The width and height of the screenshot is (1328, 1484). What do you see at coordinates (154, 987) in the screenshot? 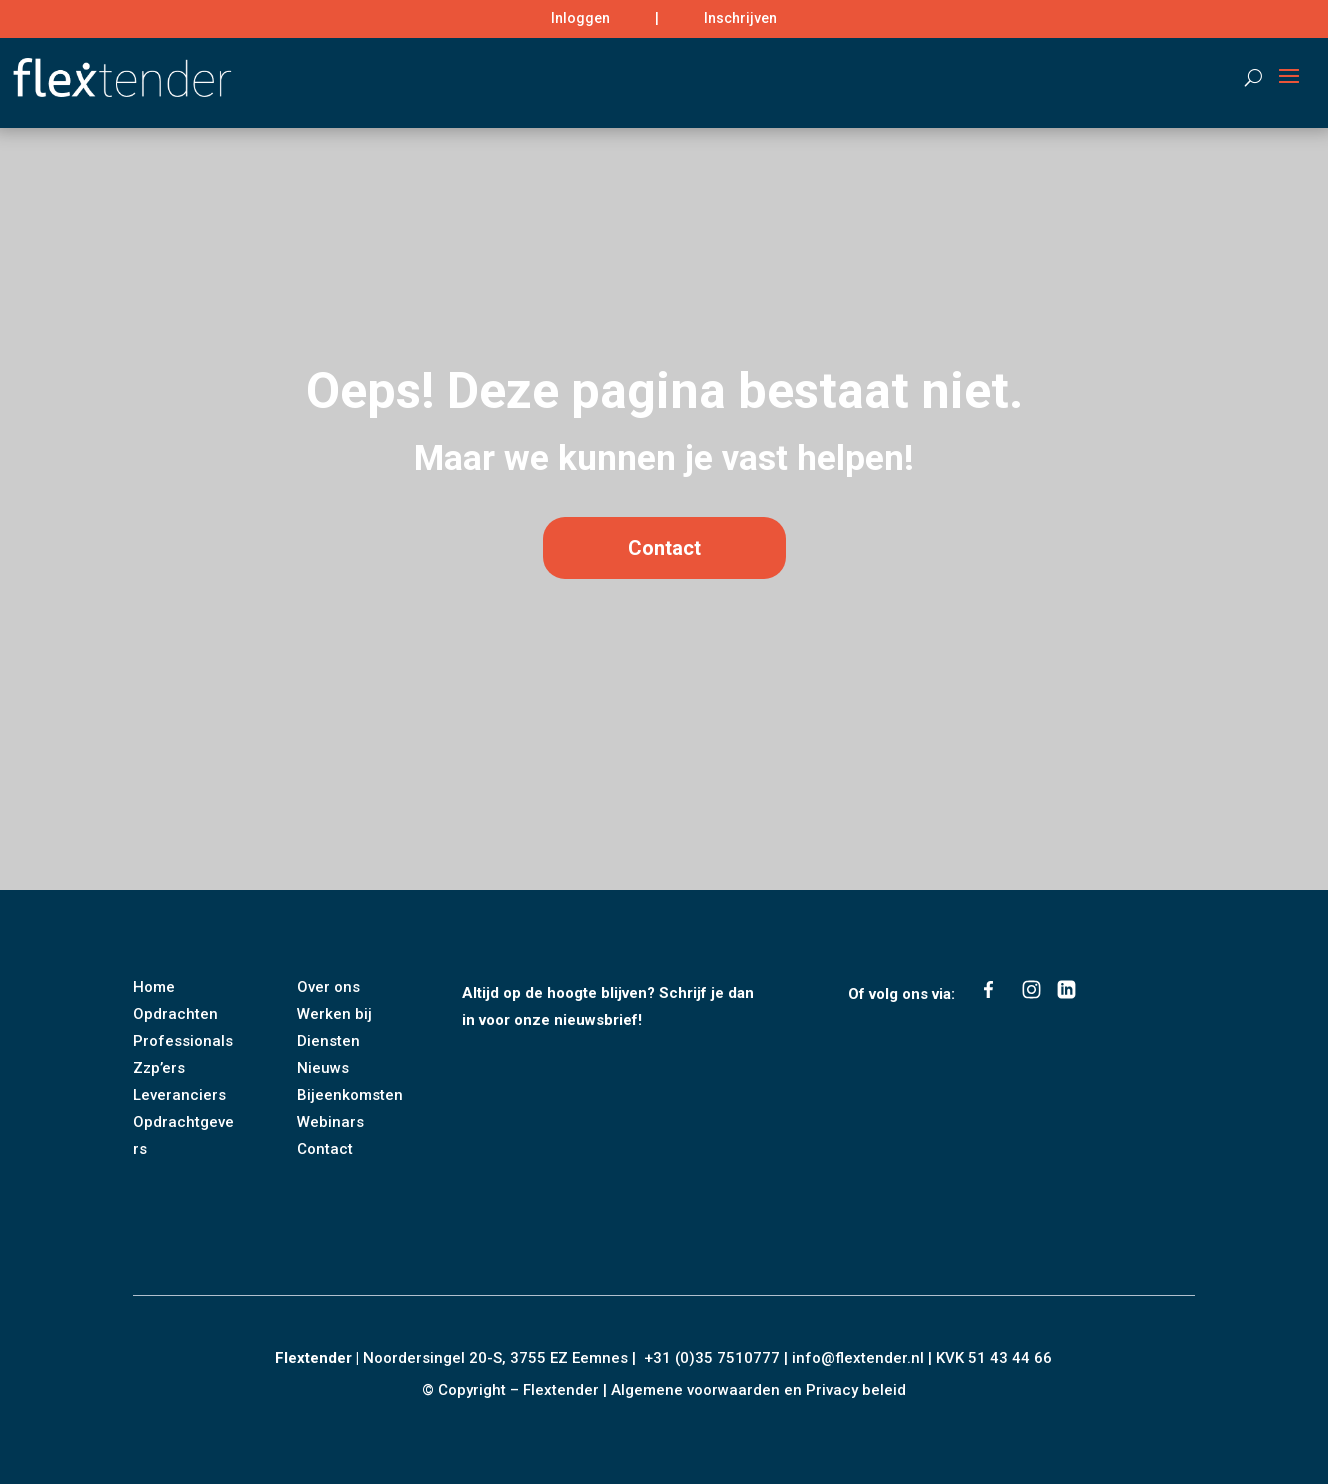
I see `Home` at bounding box center [154, 987].